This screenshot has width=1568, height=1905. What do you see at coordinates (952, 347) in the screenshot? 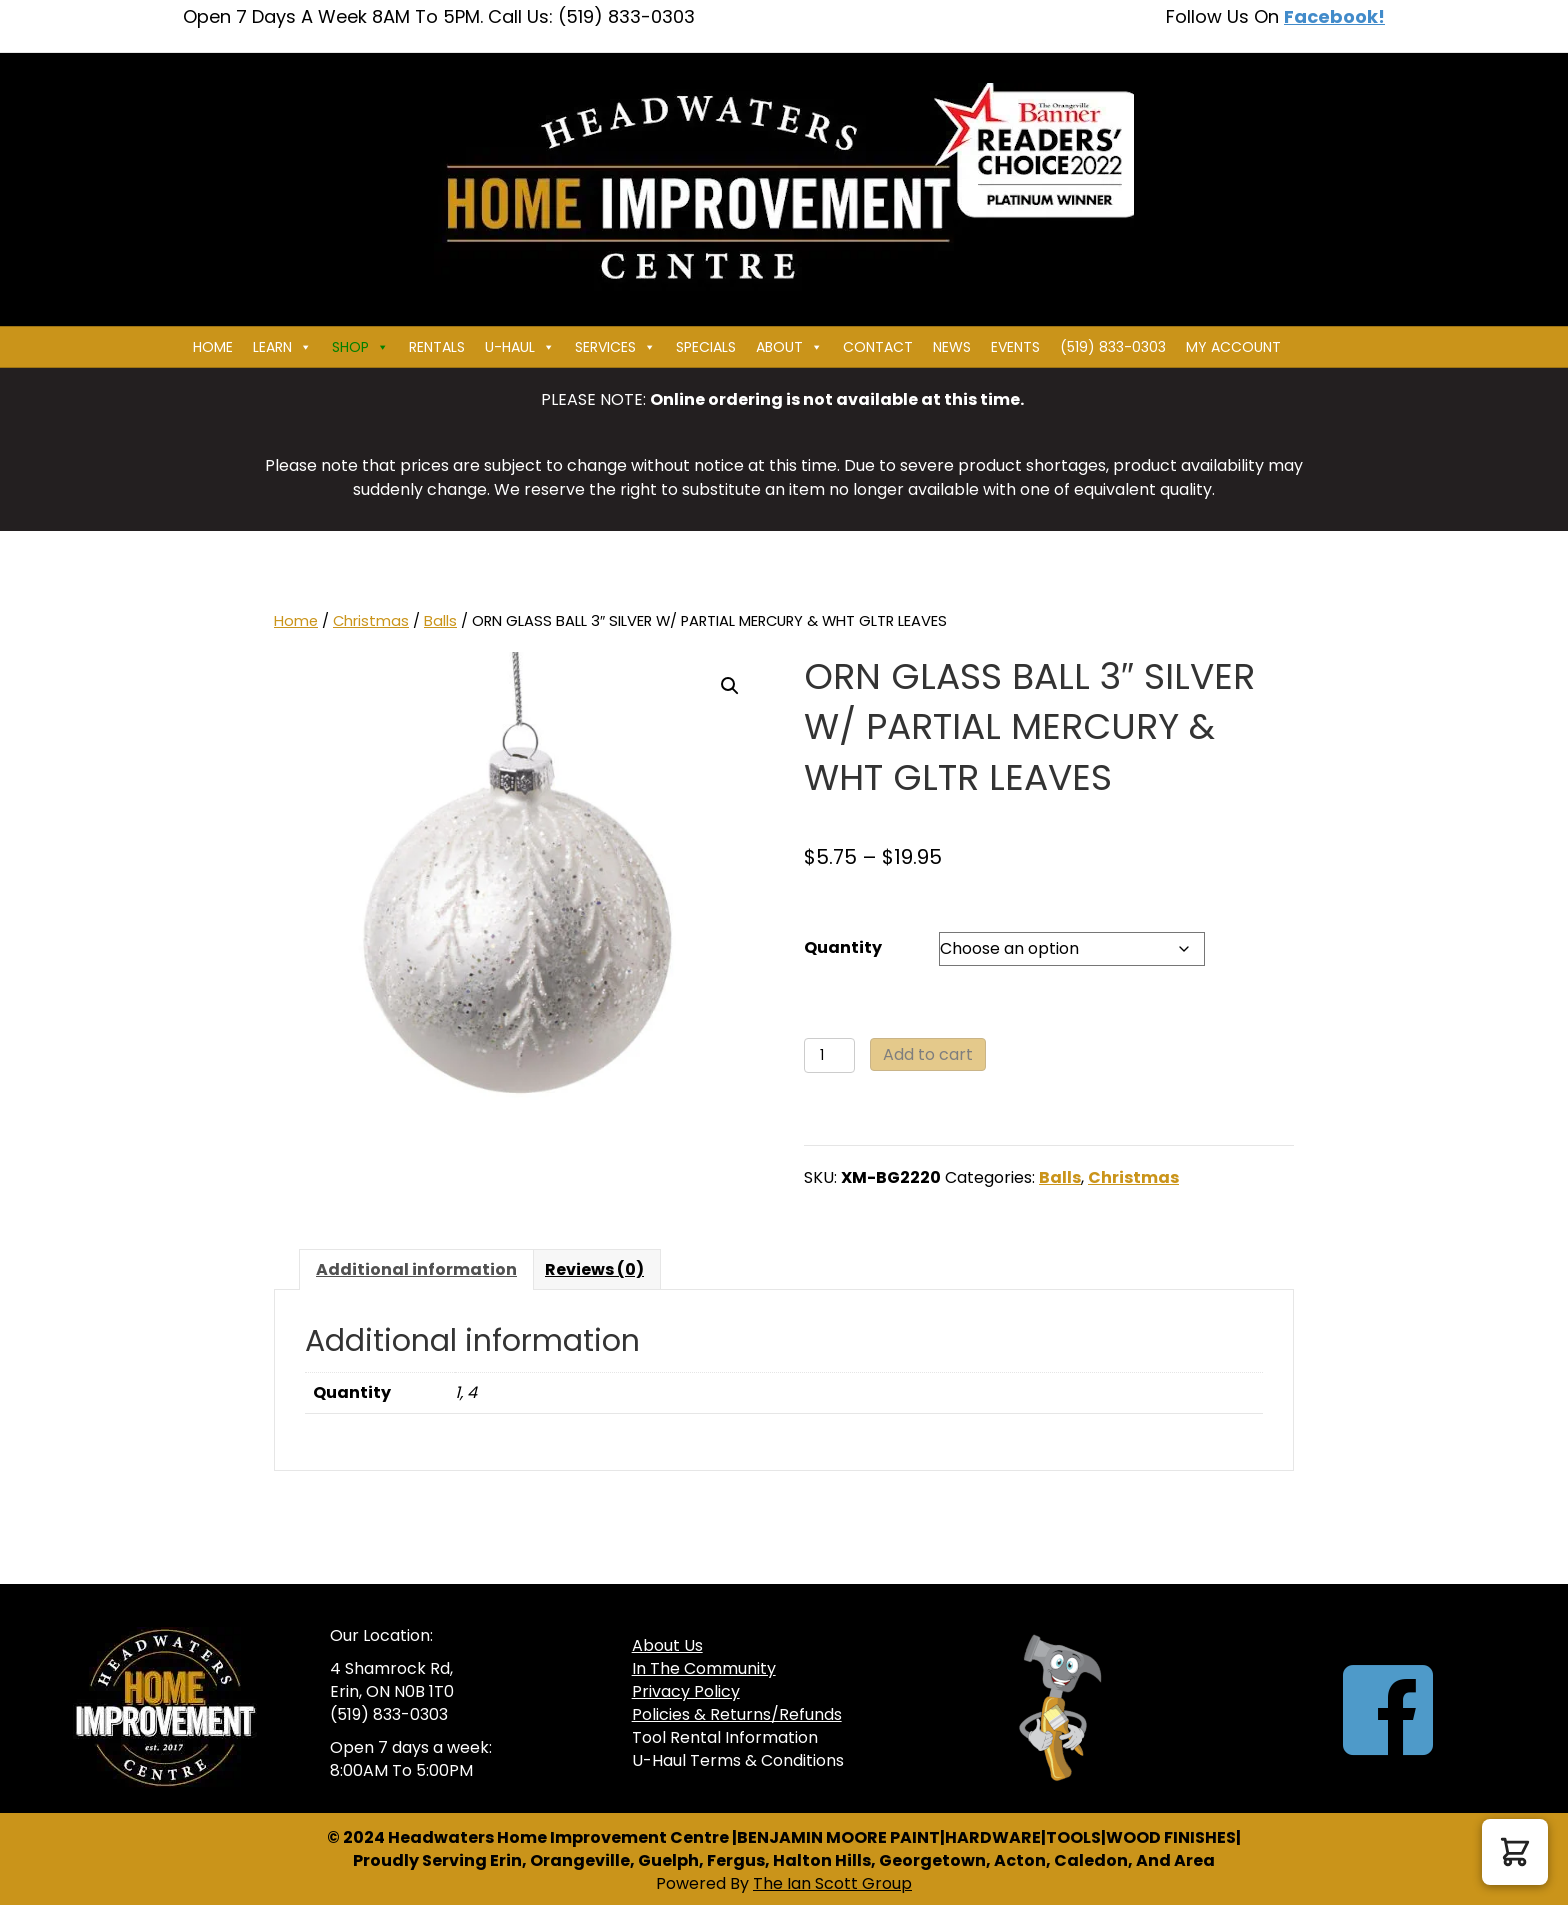
I see `News` at bounding box center [952, 347].